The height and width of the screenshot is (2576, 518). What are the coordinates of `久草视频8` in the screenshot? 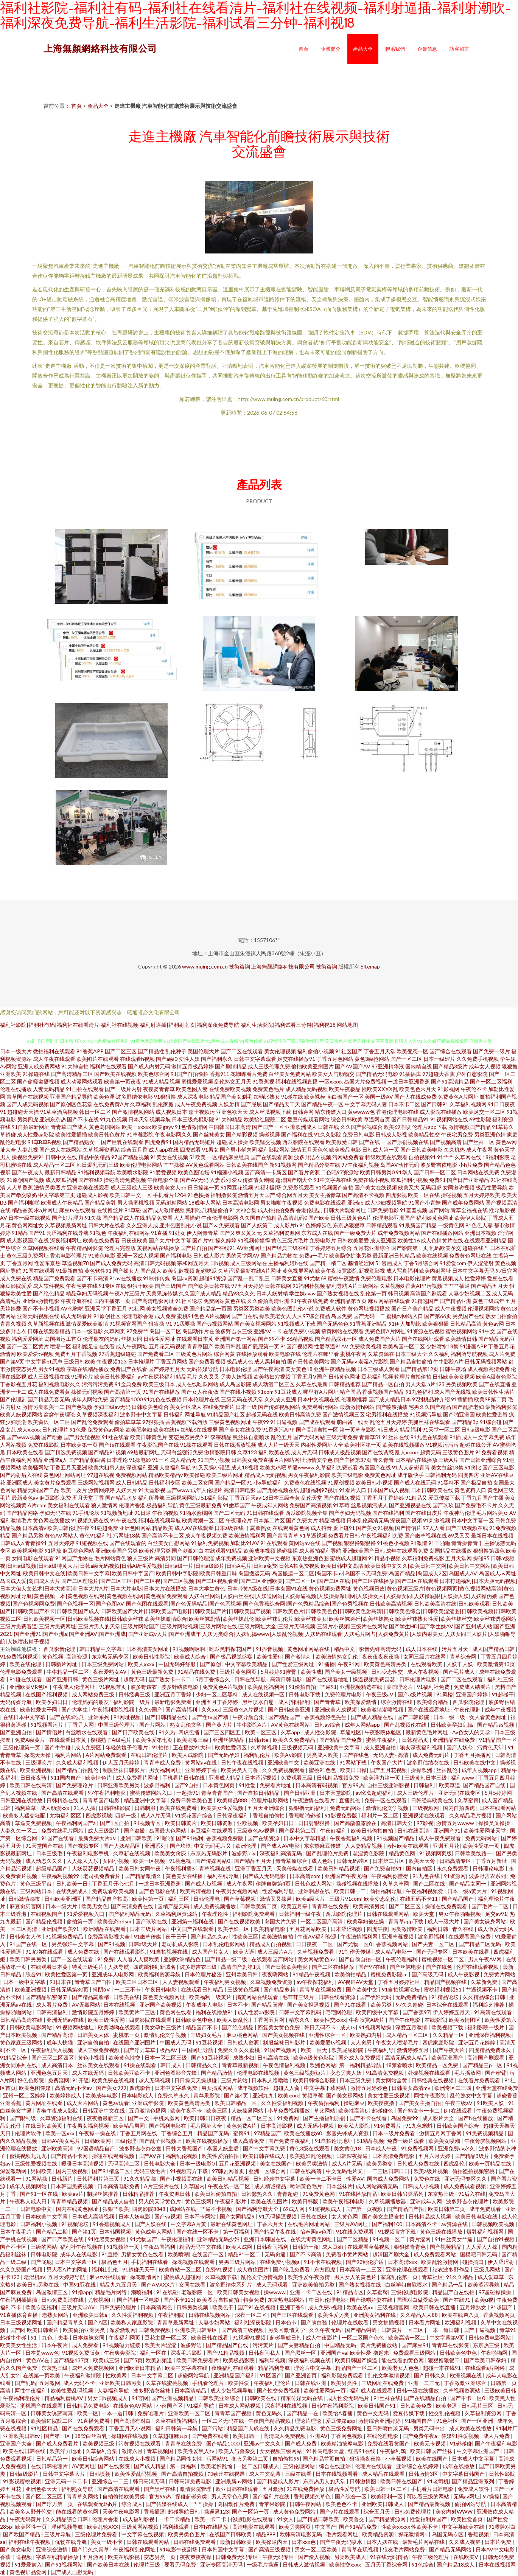 It's located at (392, 1286).